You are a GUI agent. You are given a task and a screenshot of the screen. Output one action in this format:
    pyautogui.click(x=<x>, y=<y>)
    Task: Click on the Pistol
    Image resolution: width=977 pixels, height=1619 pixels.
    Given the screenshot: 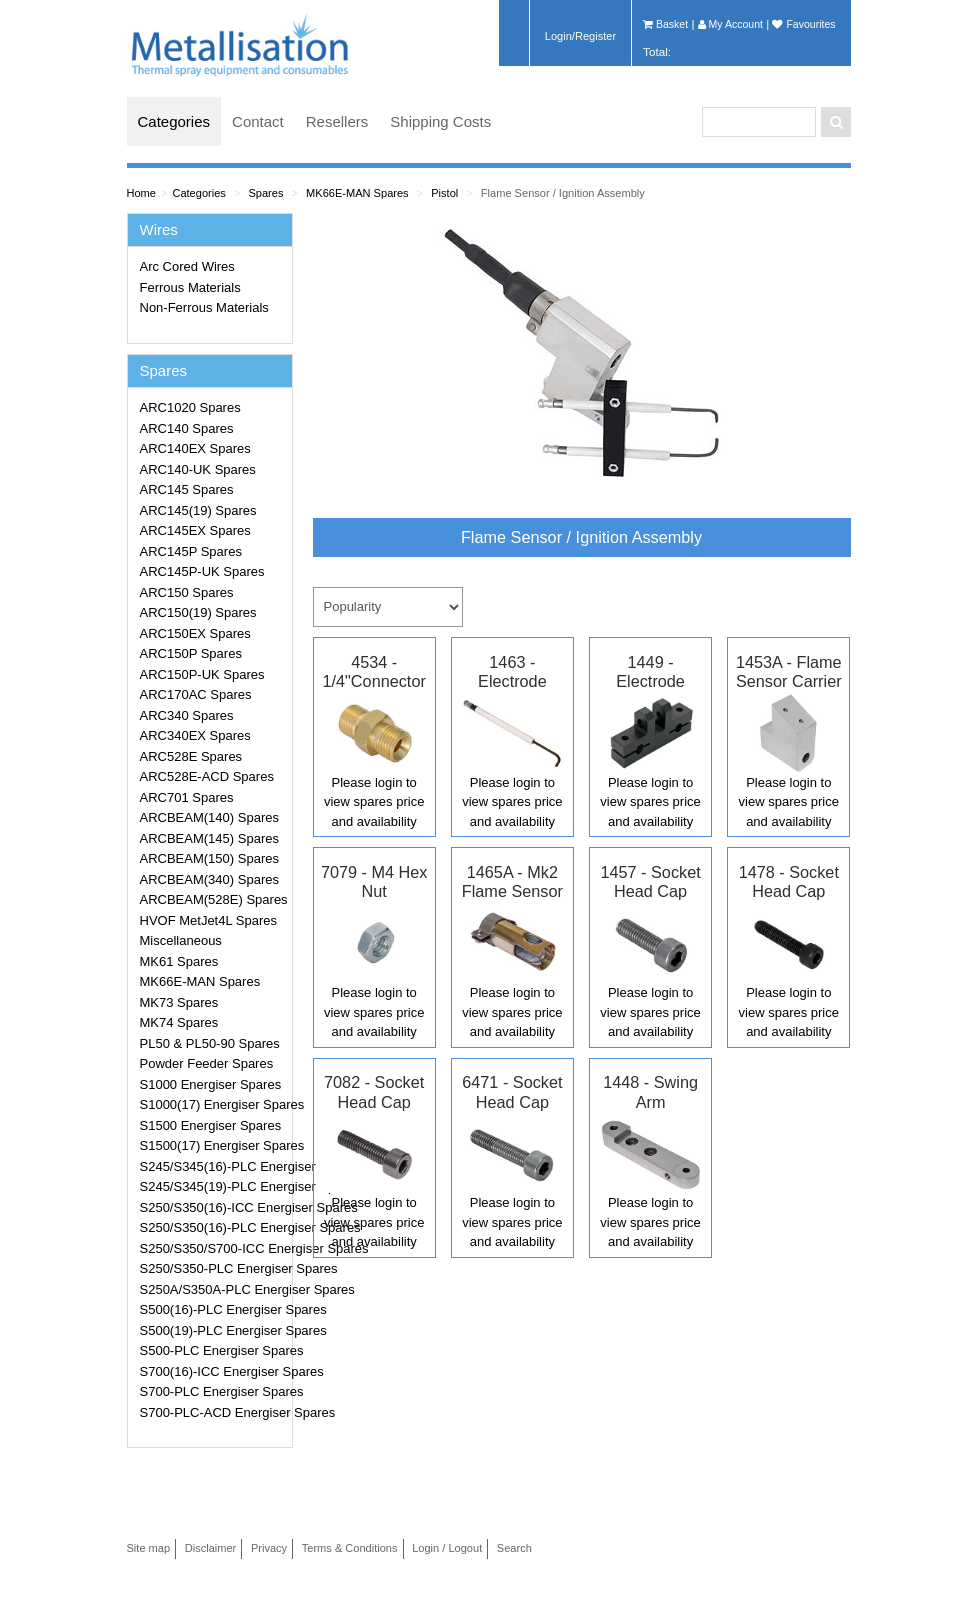 What is the action you would take?
    pyautogui.click(x=444, y=193)
    